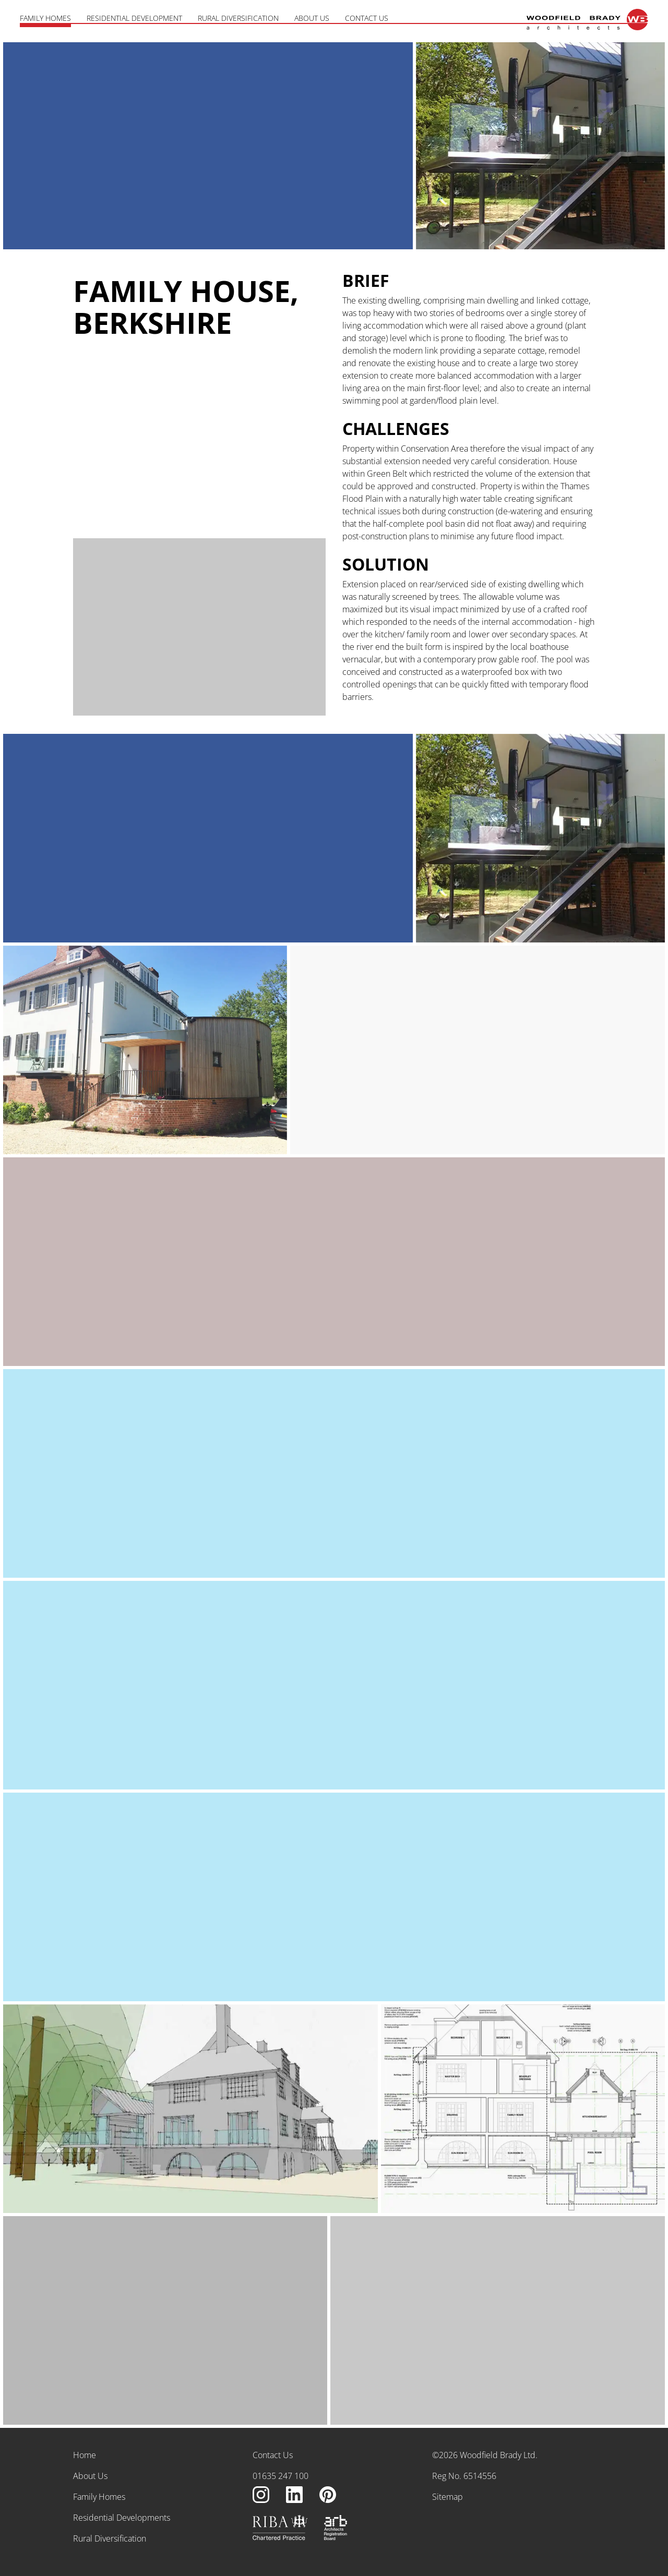 Image resolution: width=668 pixels, height=2576 pixels. What do you see at coordinates (121, 2517) in the screenshot?
I see `Residential Developments` at bounding box center [121, 2517].